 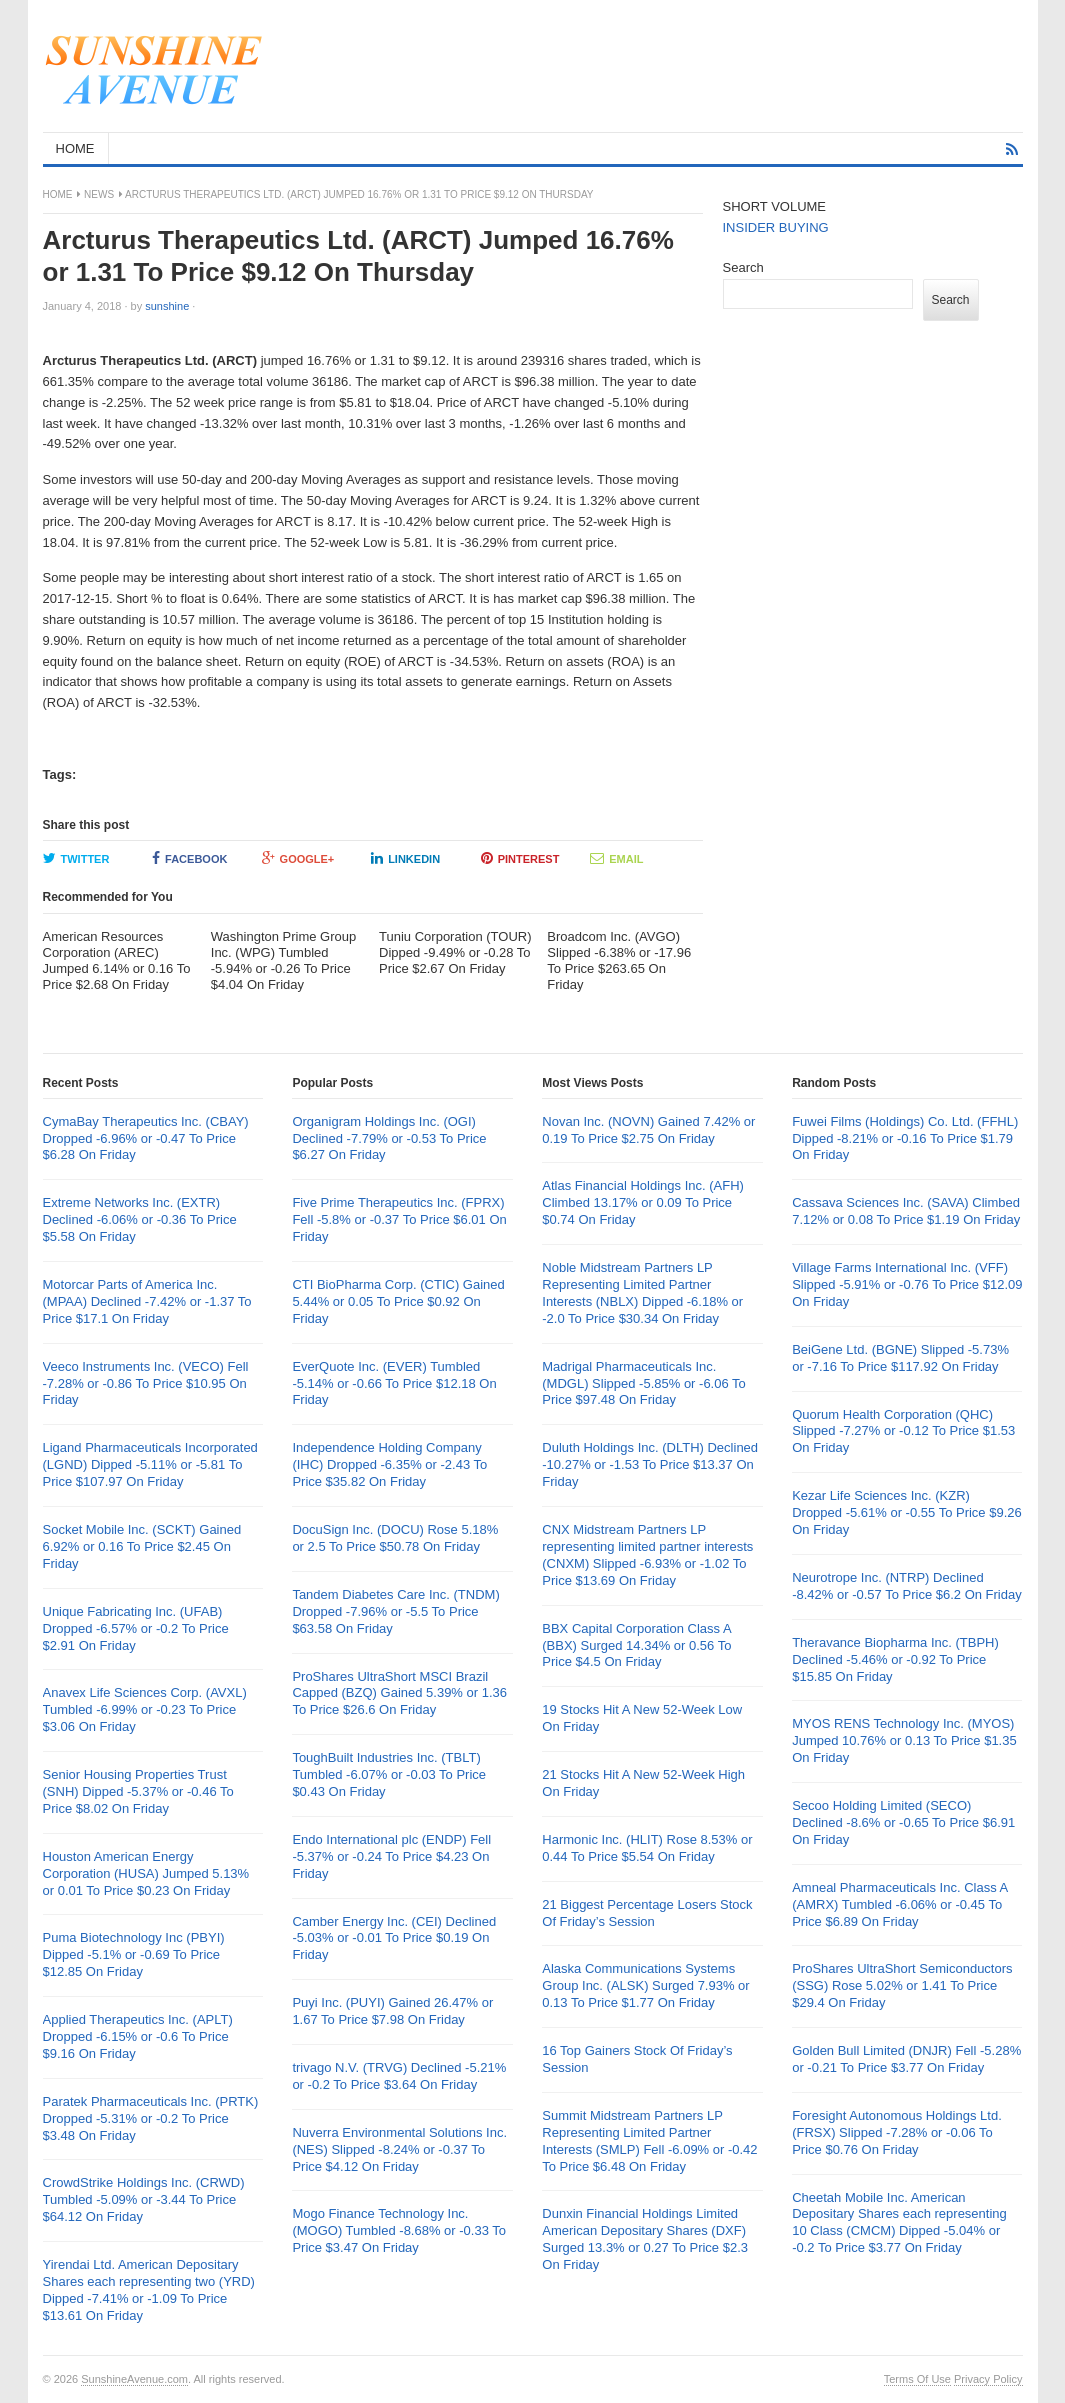 What do you see at coordinates (399, 2076) in the screenshot?
I see `trivago N.V. (TRVG) Declined -5.21% or -0.2 To Price $3.64 On Friday` at bounding box center [399, 2076].